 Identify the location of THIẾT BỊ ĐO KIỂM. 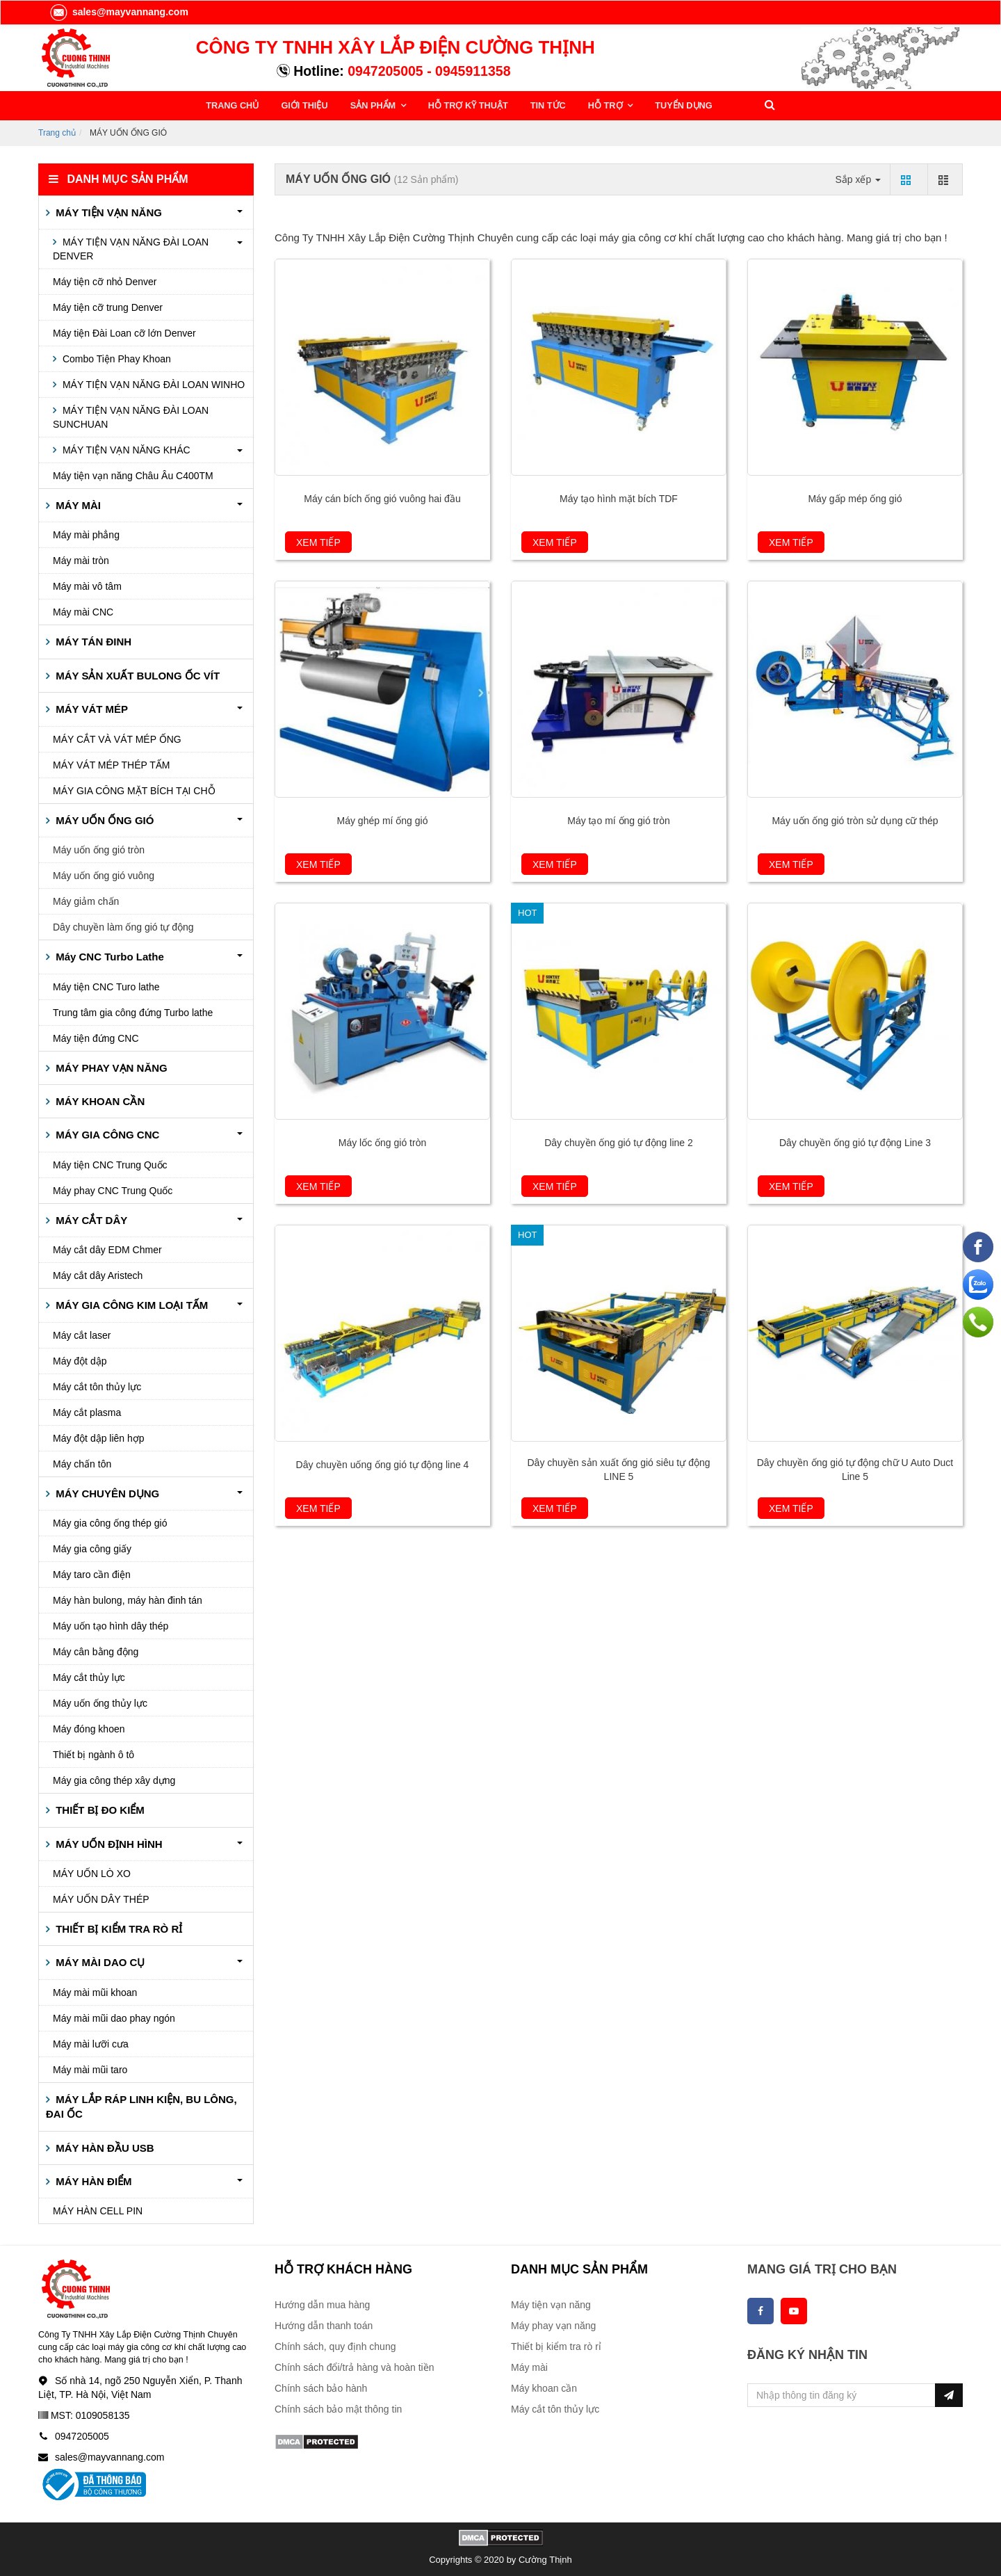
(99, 1808).